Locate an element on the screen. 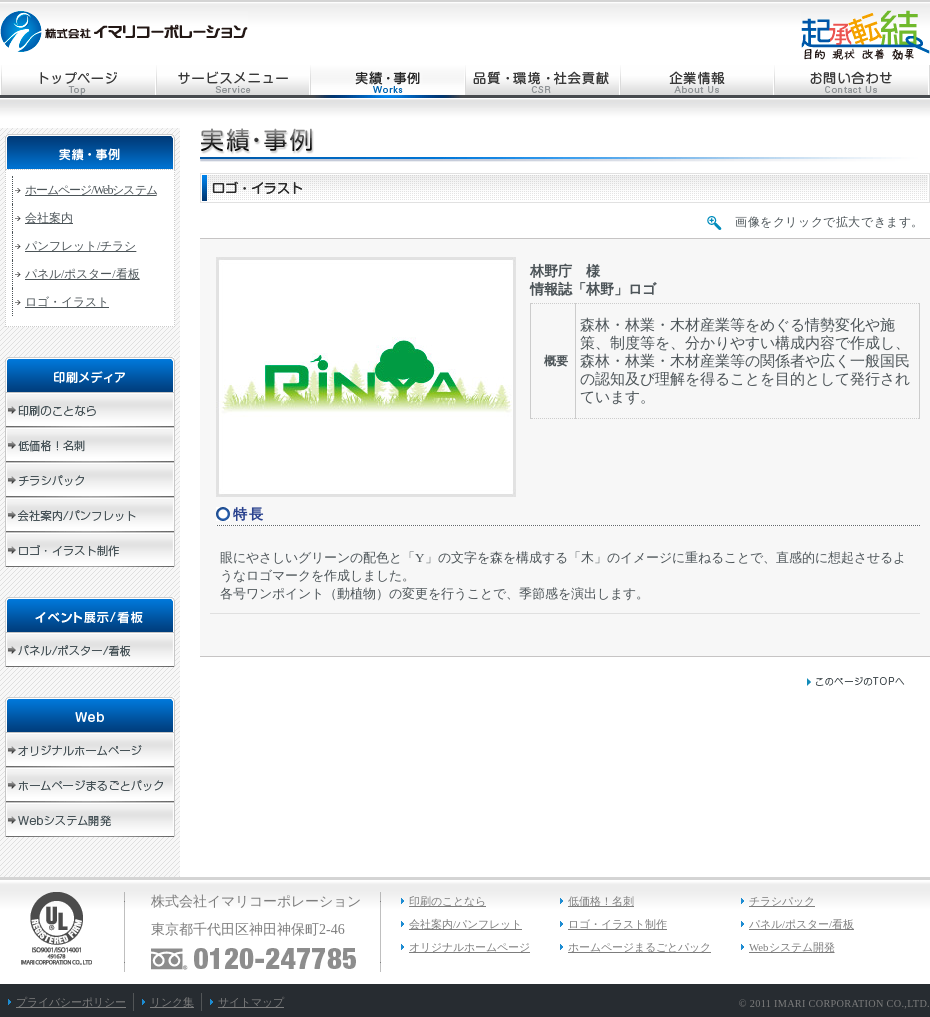 This screenshot has height=1017, width=930. 会社案内 is located at coordinates (49, 218).